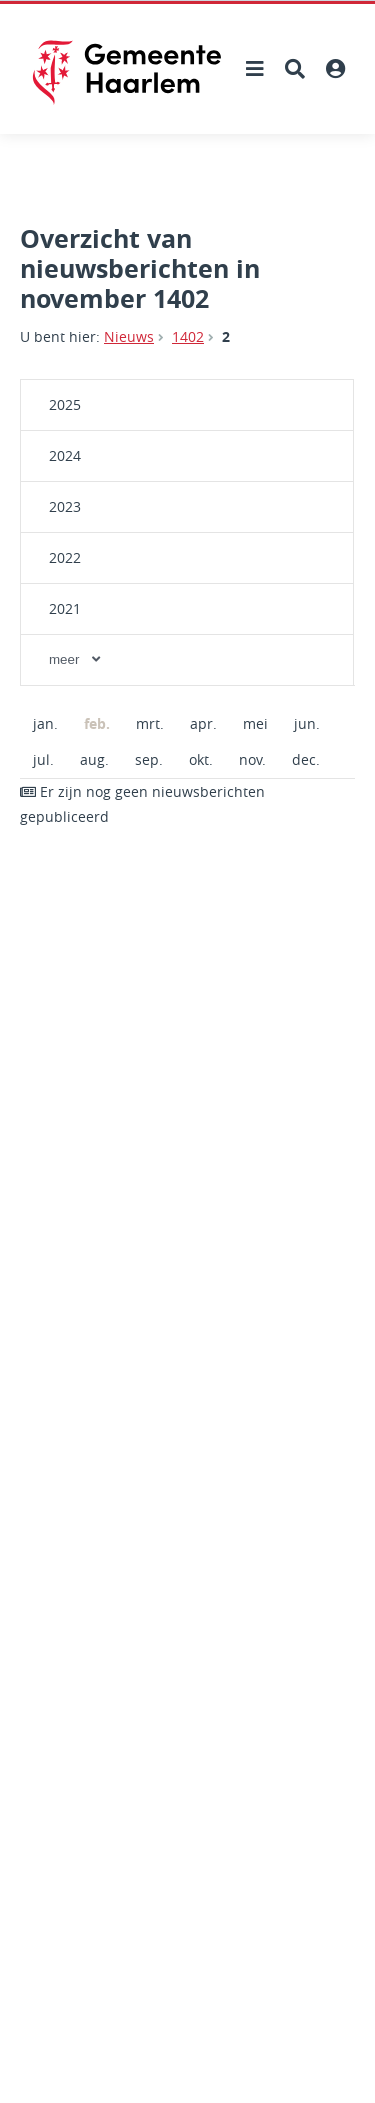 This screenshot has height=2103, width=375. Describe the element at coordinates (129, 336) in the screenshot. I see `Nieuws` at that location.